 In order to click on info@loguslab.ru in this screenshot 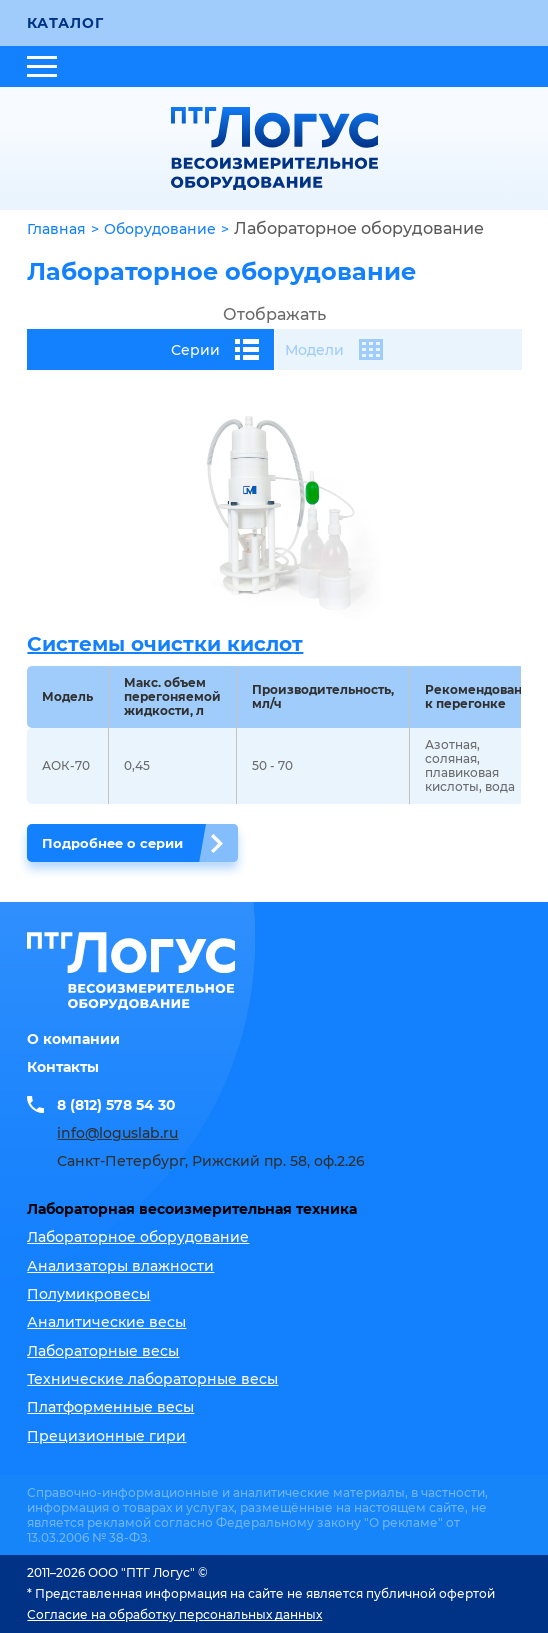, I will do `click(117, 1133)`.